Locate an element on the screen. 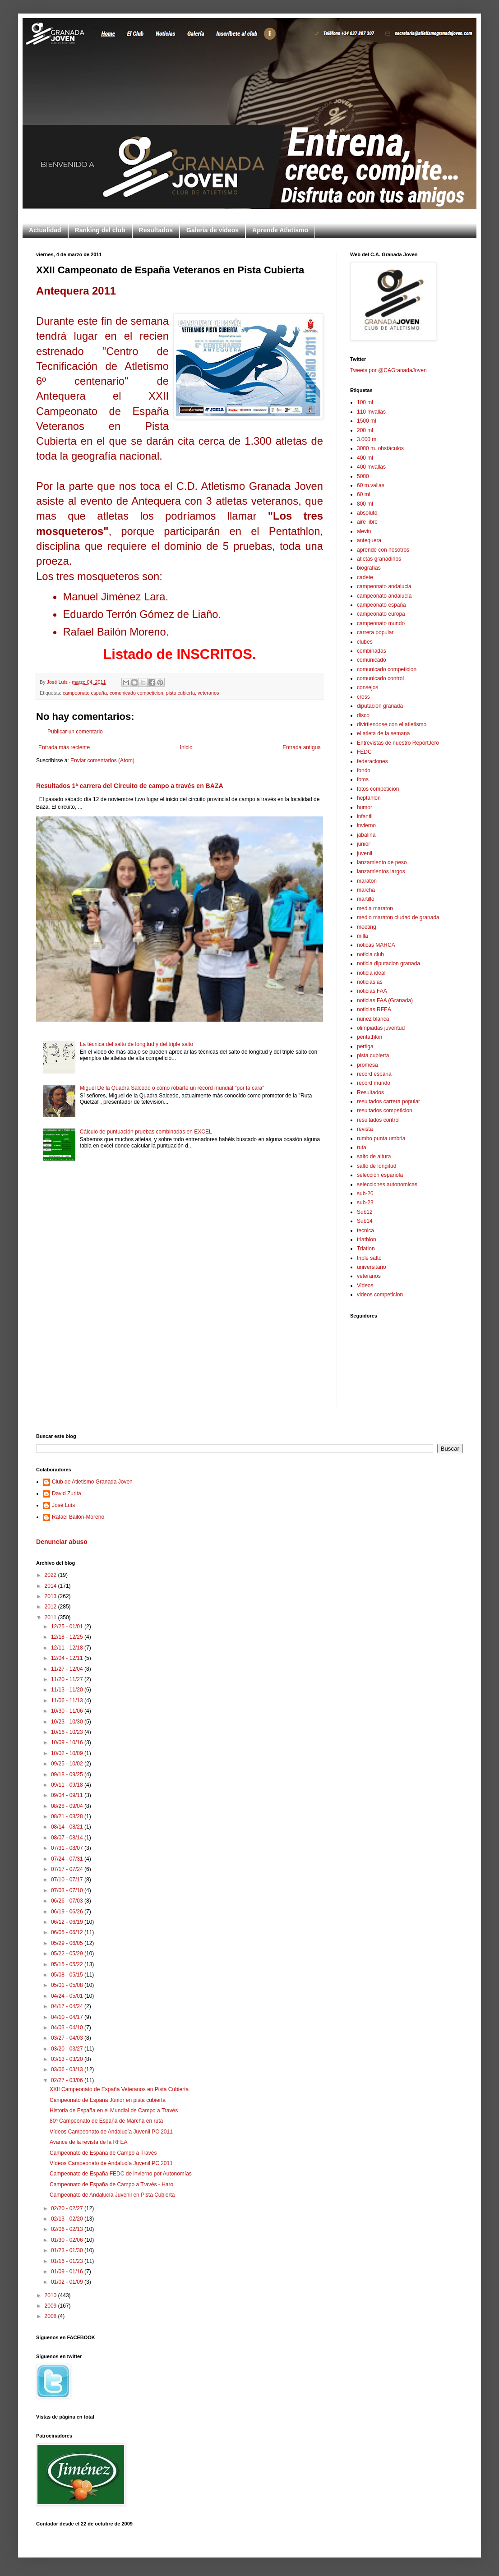 This screenshot has width=499, height=2576. pertiga is located at coordinates (365, 1046).